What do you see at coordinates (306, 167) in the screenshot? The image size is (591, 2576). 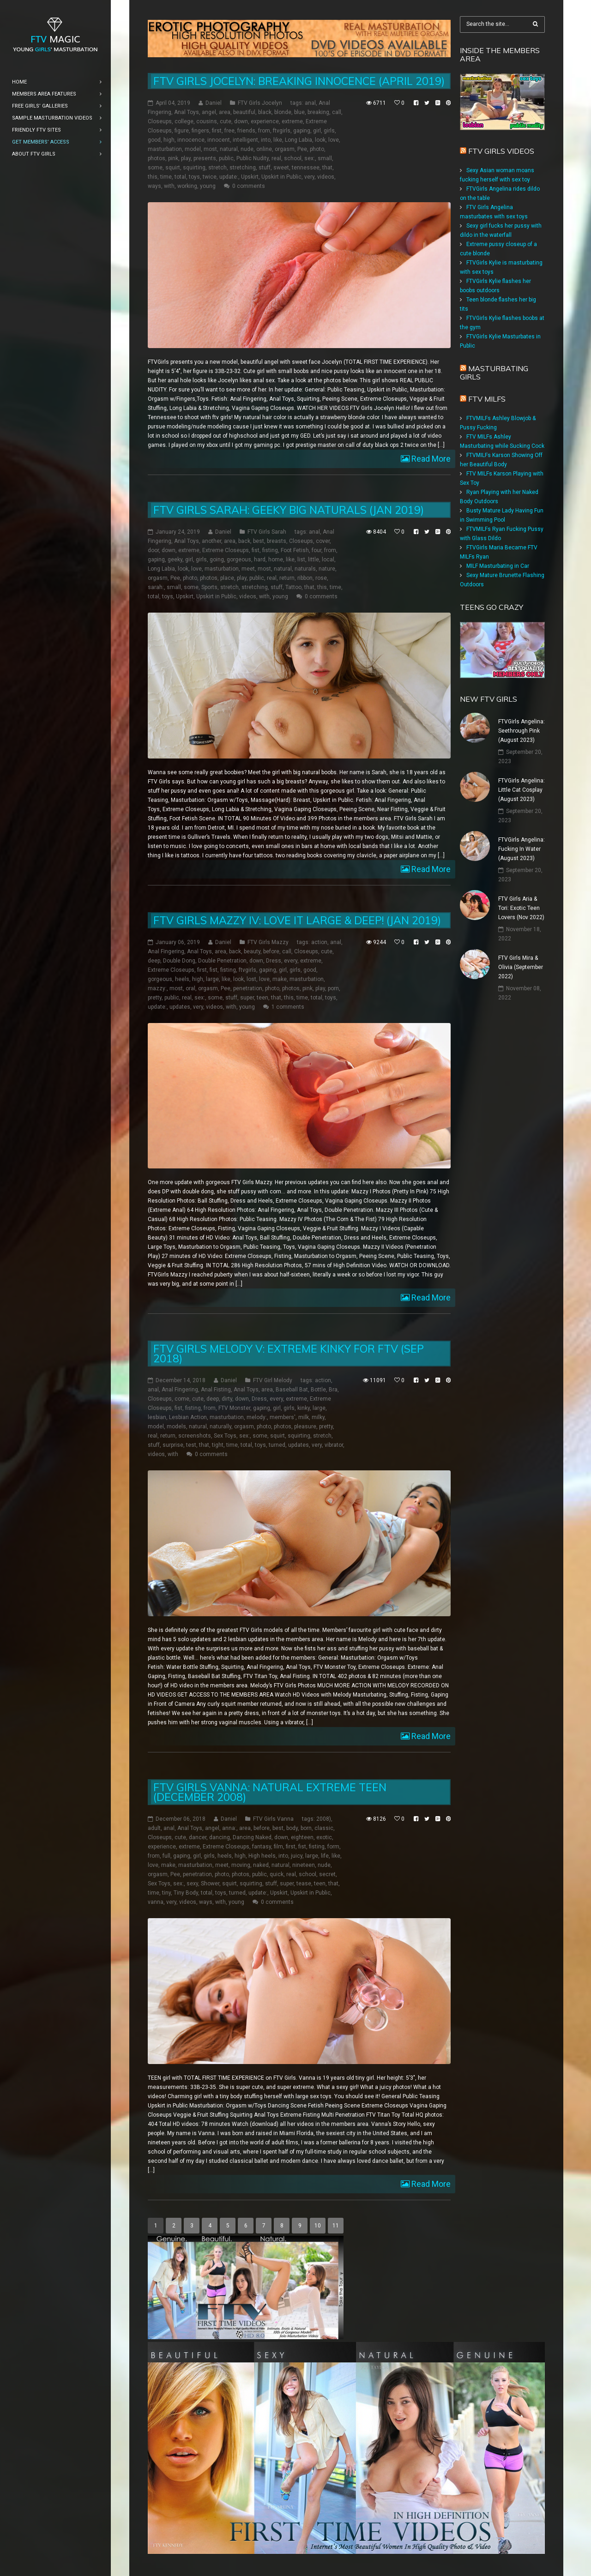 I see `tennessee` at bounding box center [306, 167].